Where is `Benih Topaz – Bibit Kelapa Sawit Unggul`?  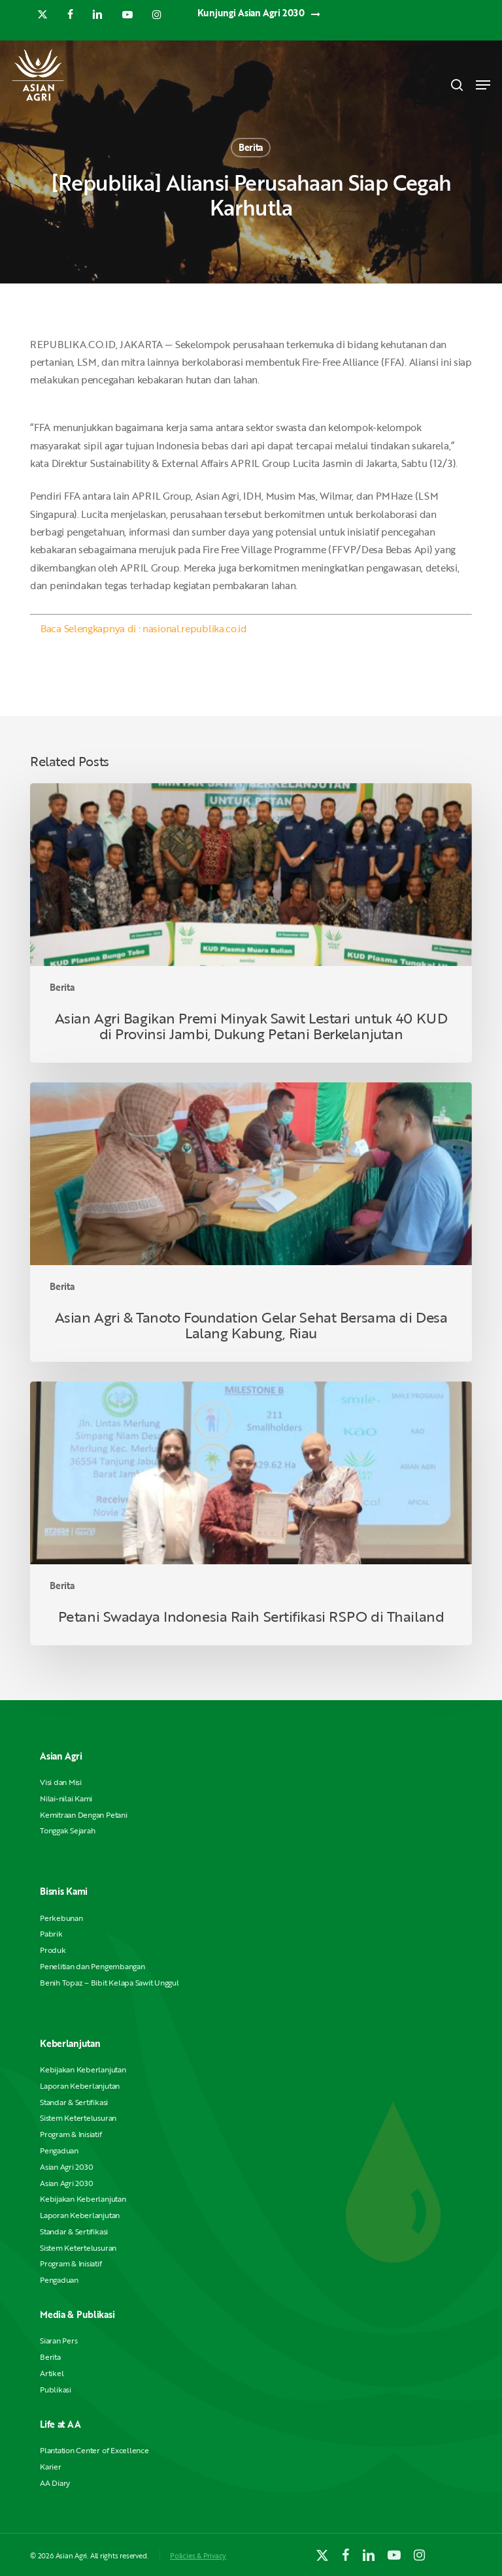
Benih Topaz – Bibit Kelapa Sawit Unggul is located at coordinates (109, 1982).